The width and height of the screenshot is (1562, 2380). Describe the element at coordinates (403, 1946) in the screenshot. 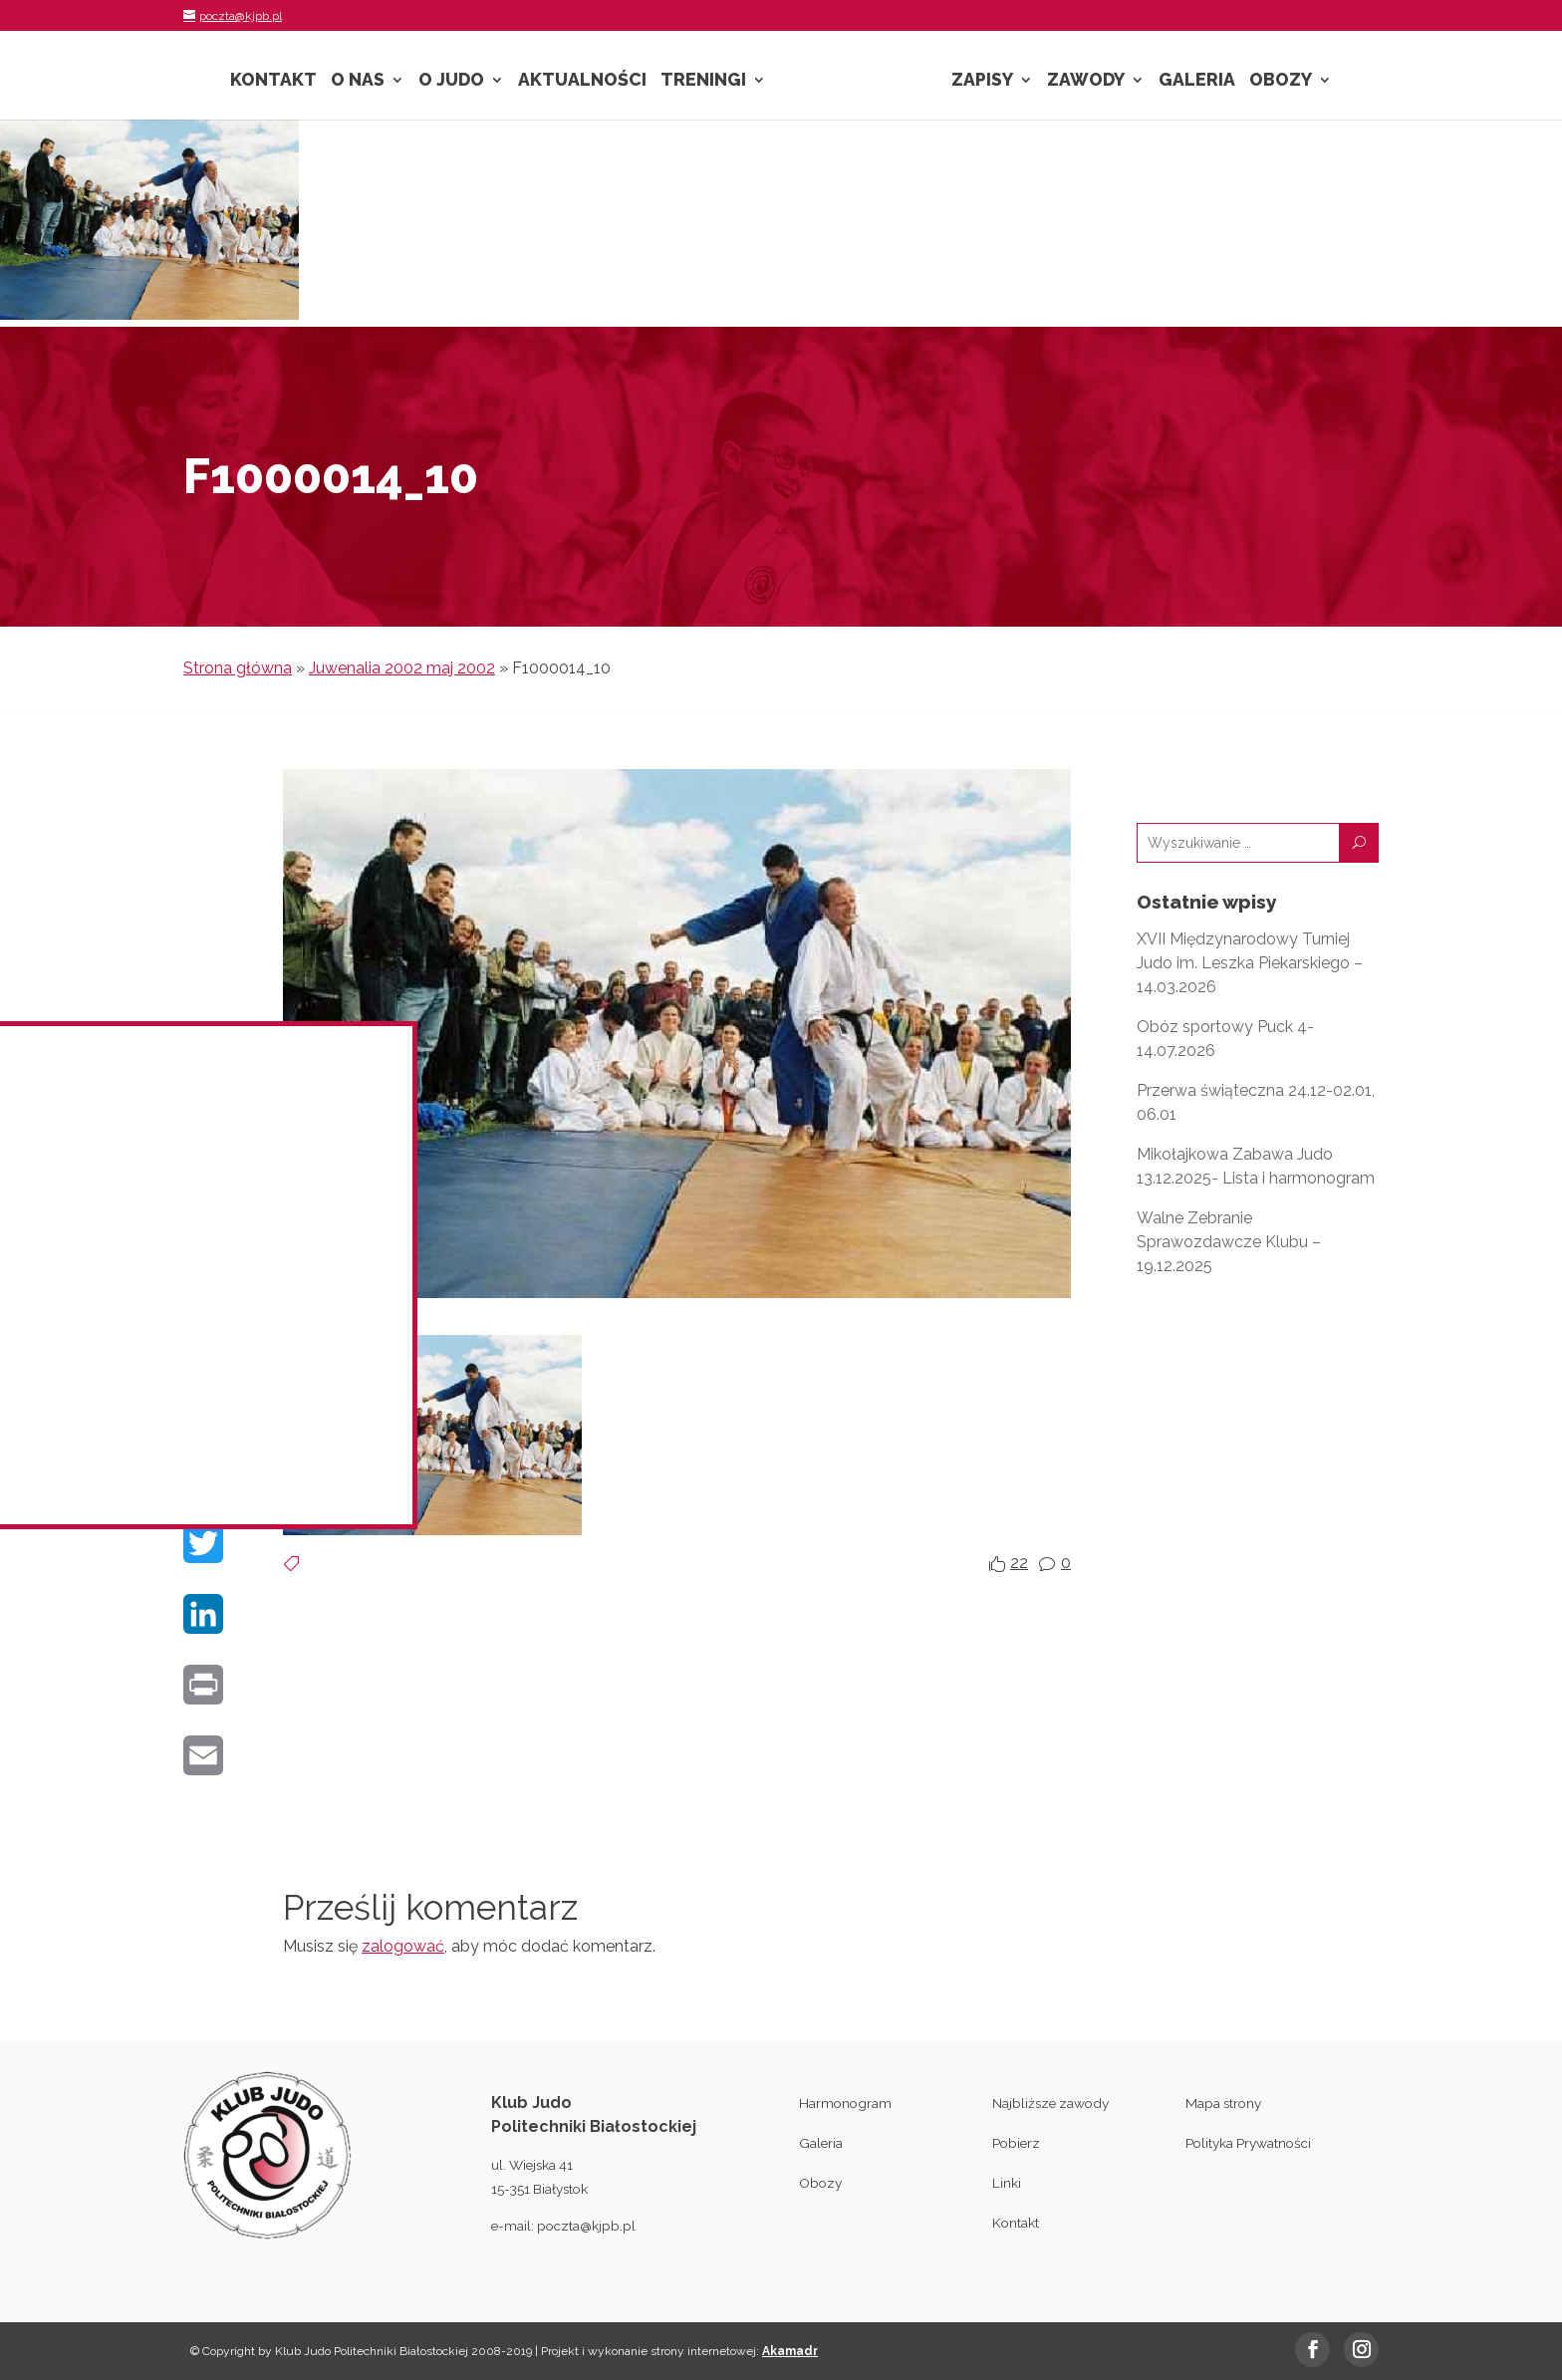

I see `zalogować` at that location.